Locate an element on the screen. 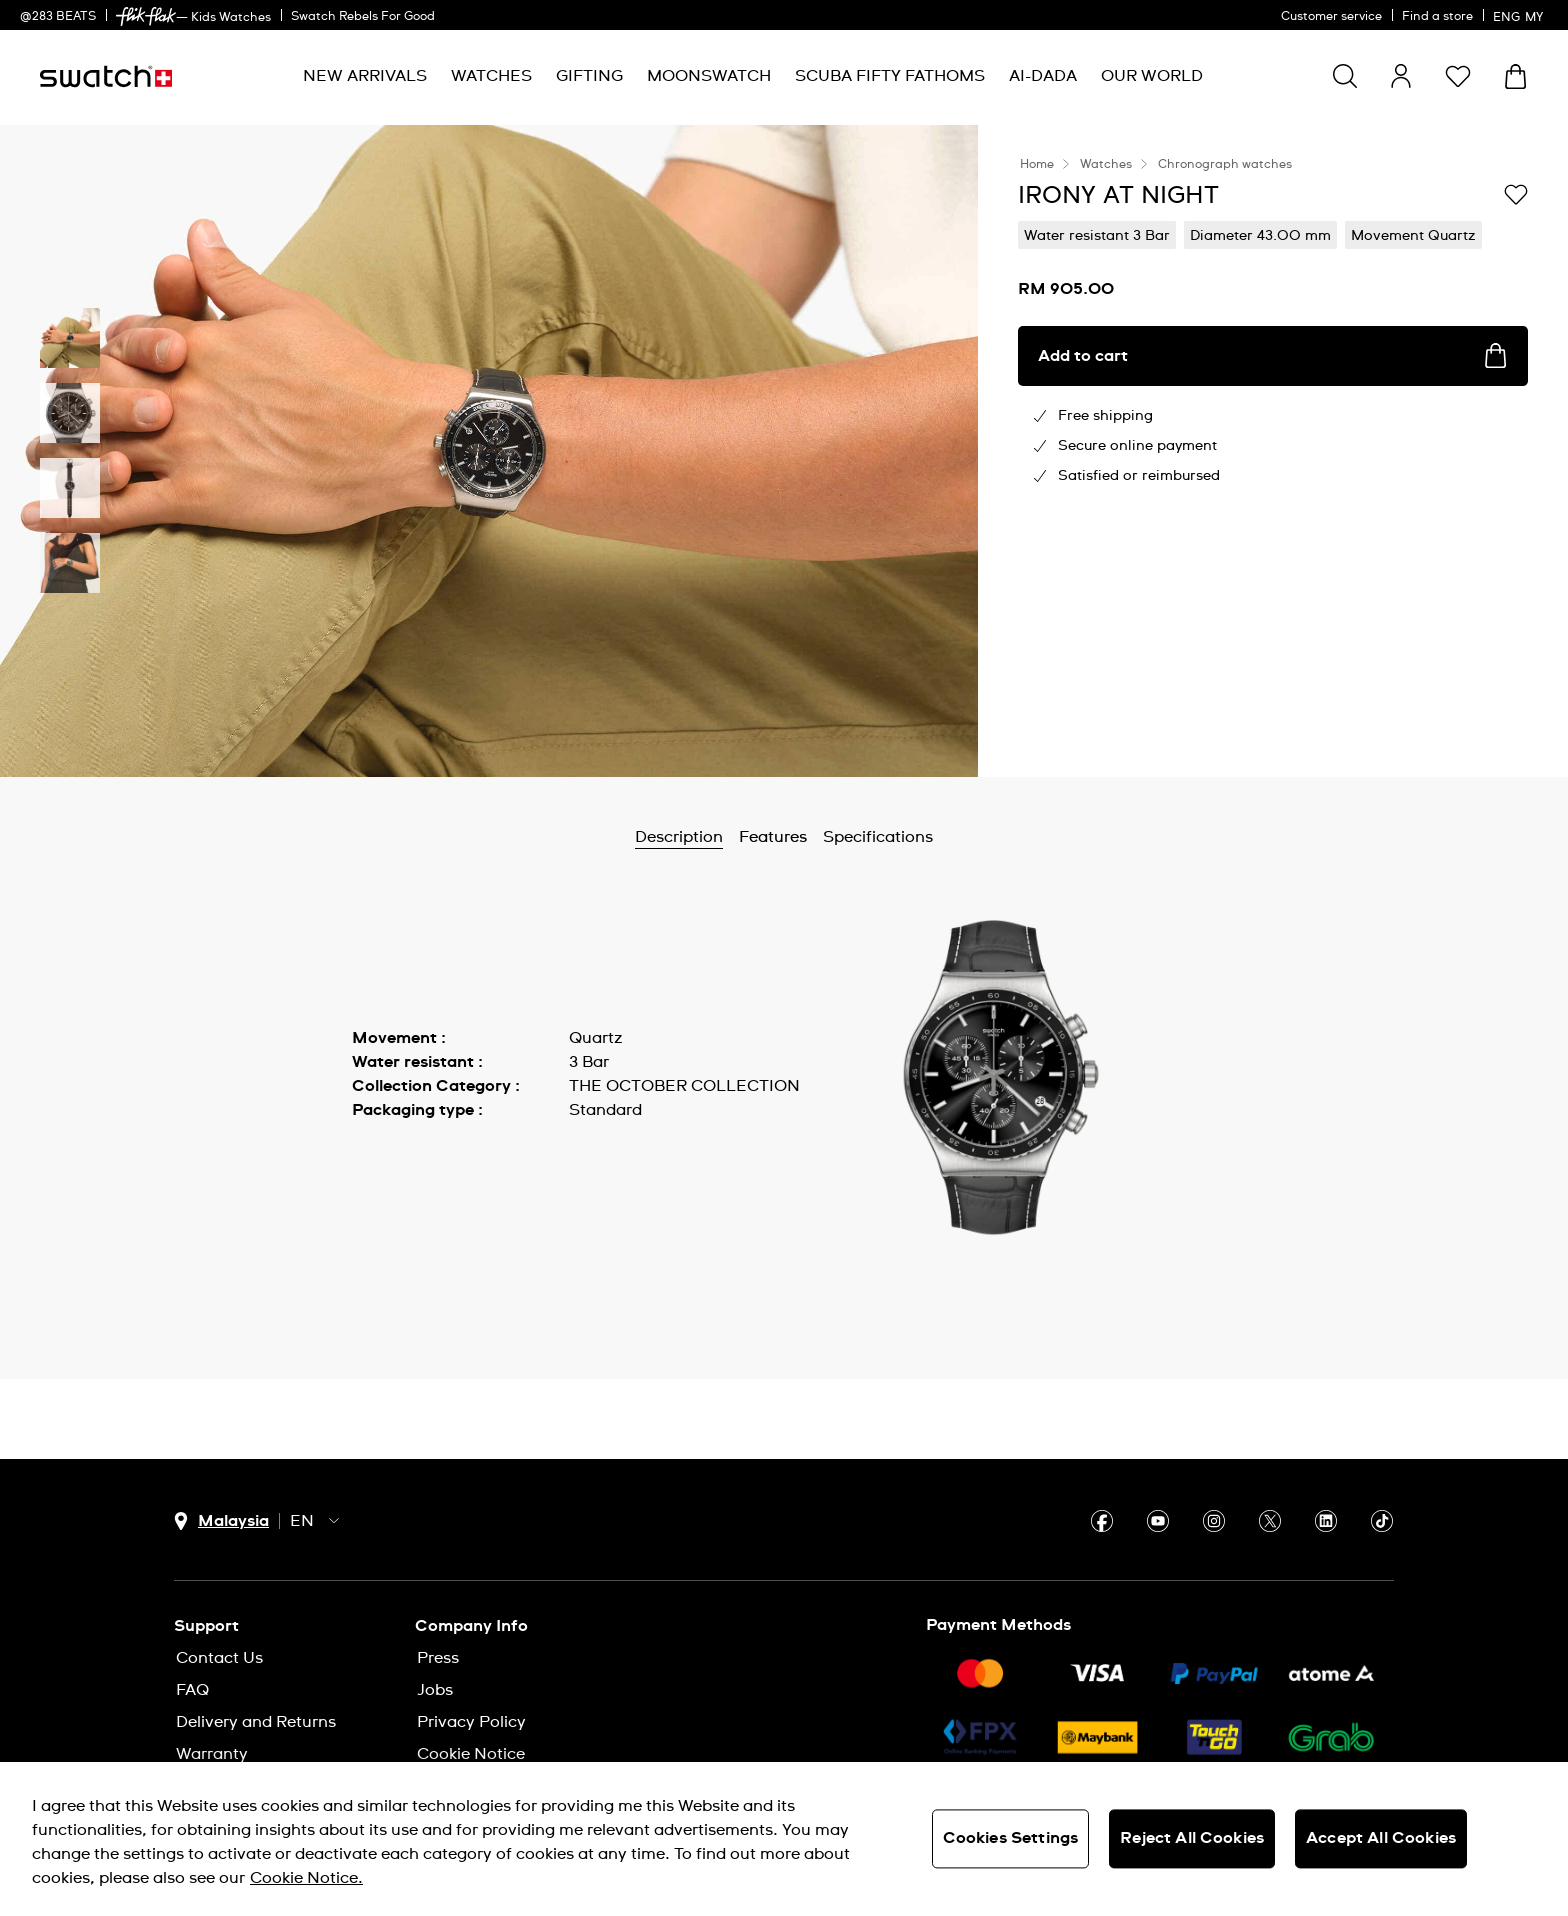 Image resolution: width=1568 pixels, height=1916 pixels. [View cart. {0} items in cart.] is located at coordinates (1515, 76).